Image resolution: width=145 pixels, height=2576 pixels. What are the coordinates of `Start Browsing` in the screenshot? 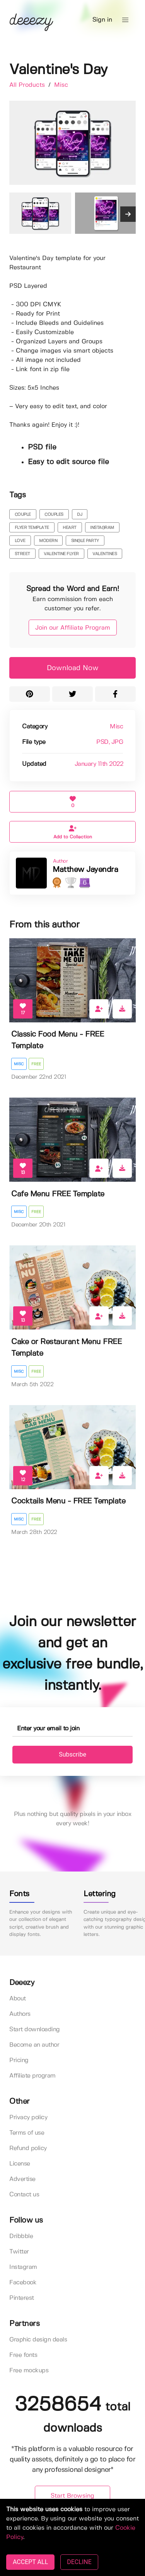 It's located at (72, 2496).